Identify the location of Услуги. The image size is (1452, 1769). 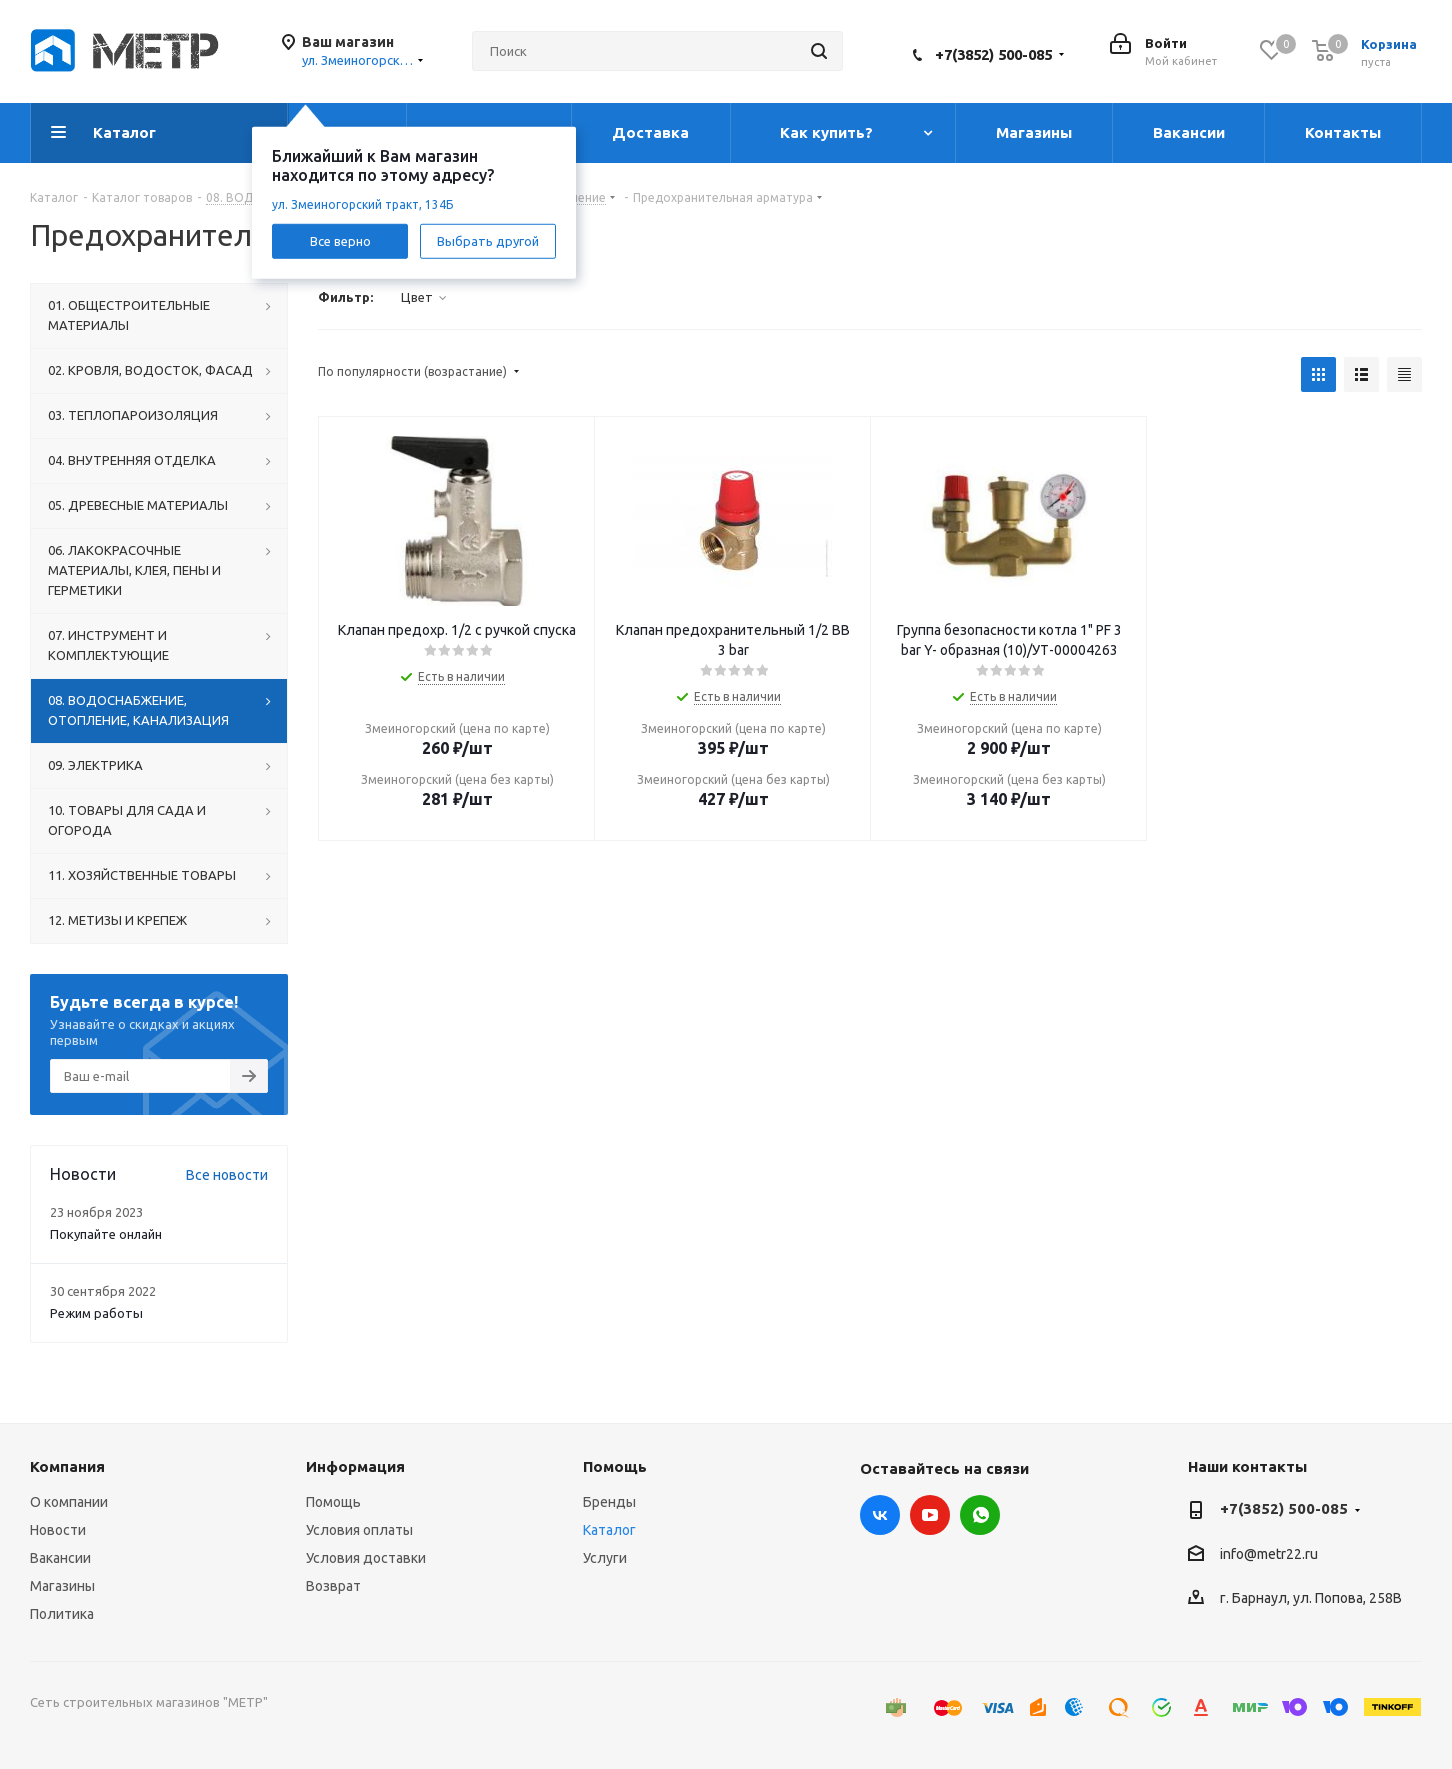
(605, 1558).